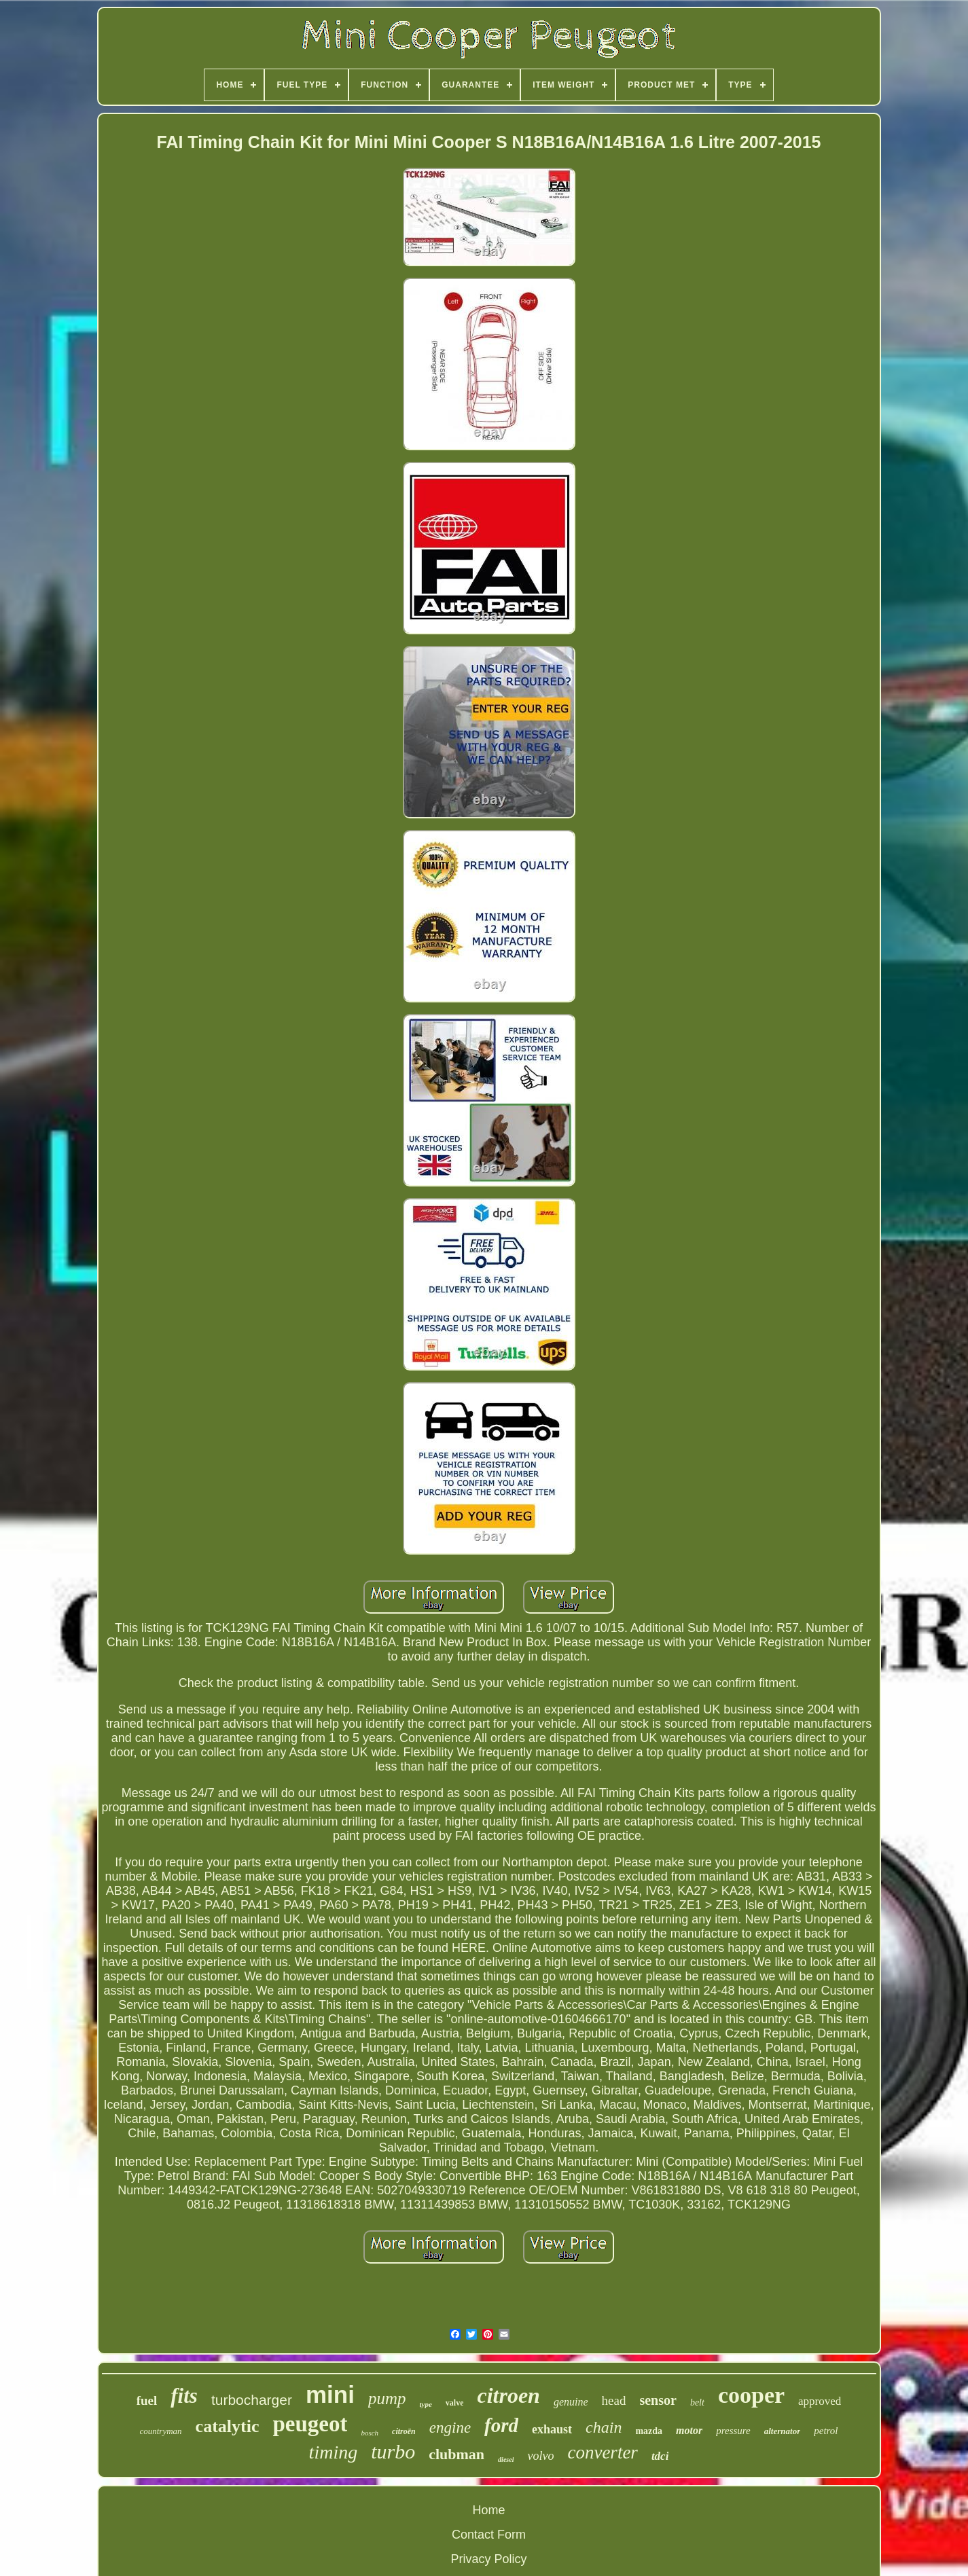 The height and width of the screenshot is (2576, 968). Describe the element at coordinates (782, 2431) in the screenshot. I see `alternator` at that location.